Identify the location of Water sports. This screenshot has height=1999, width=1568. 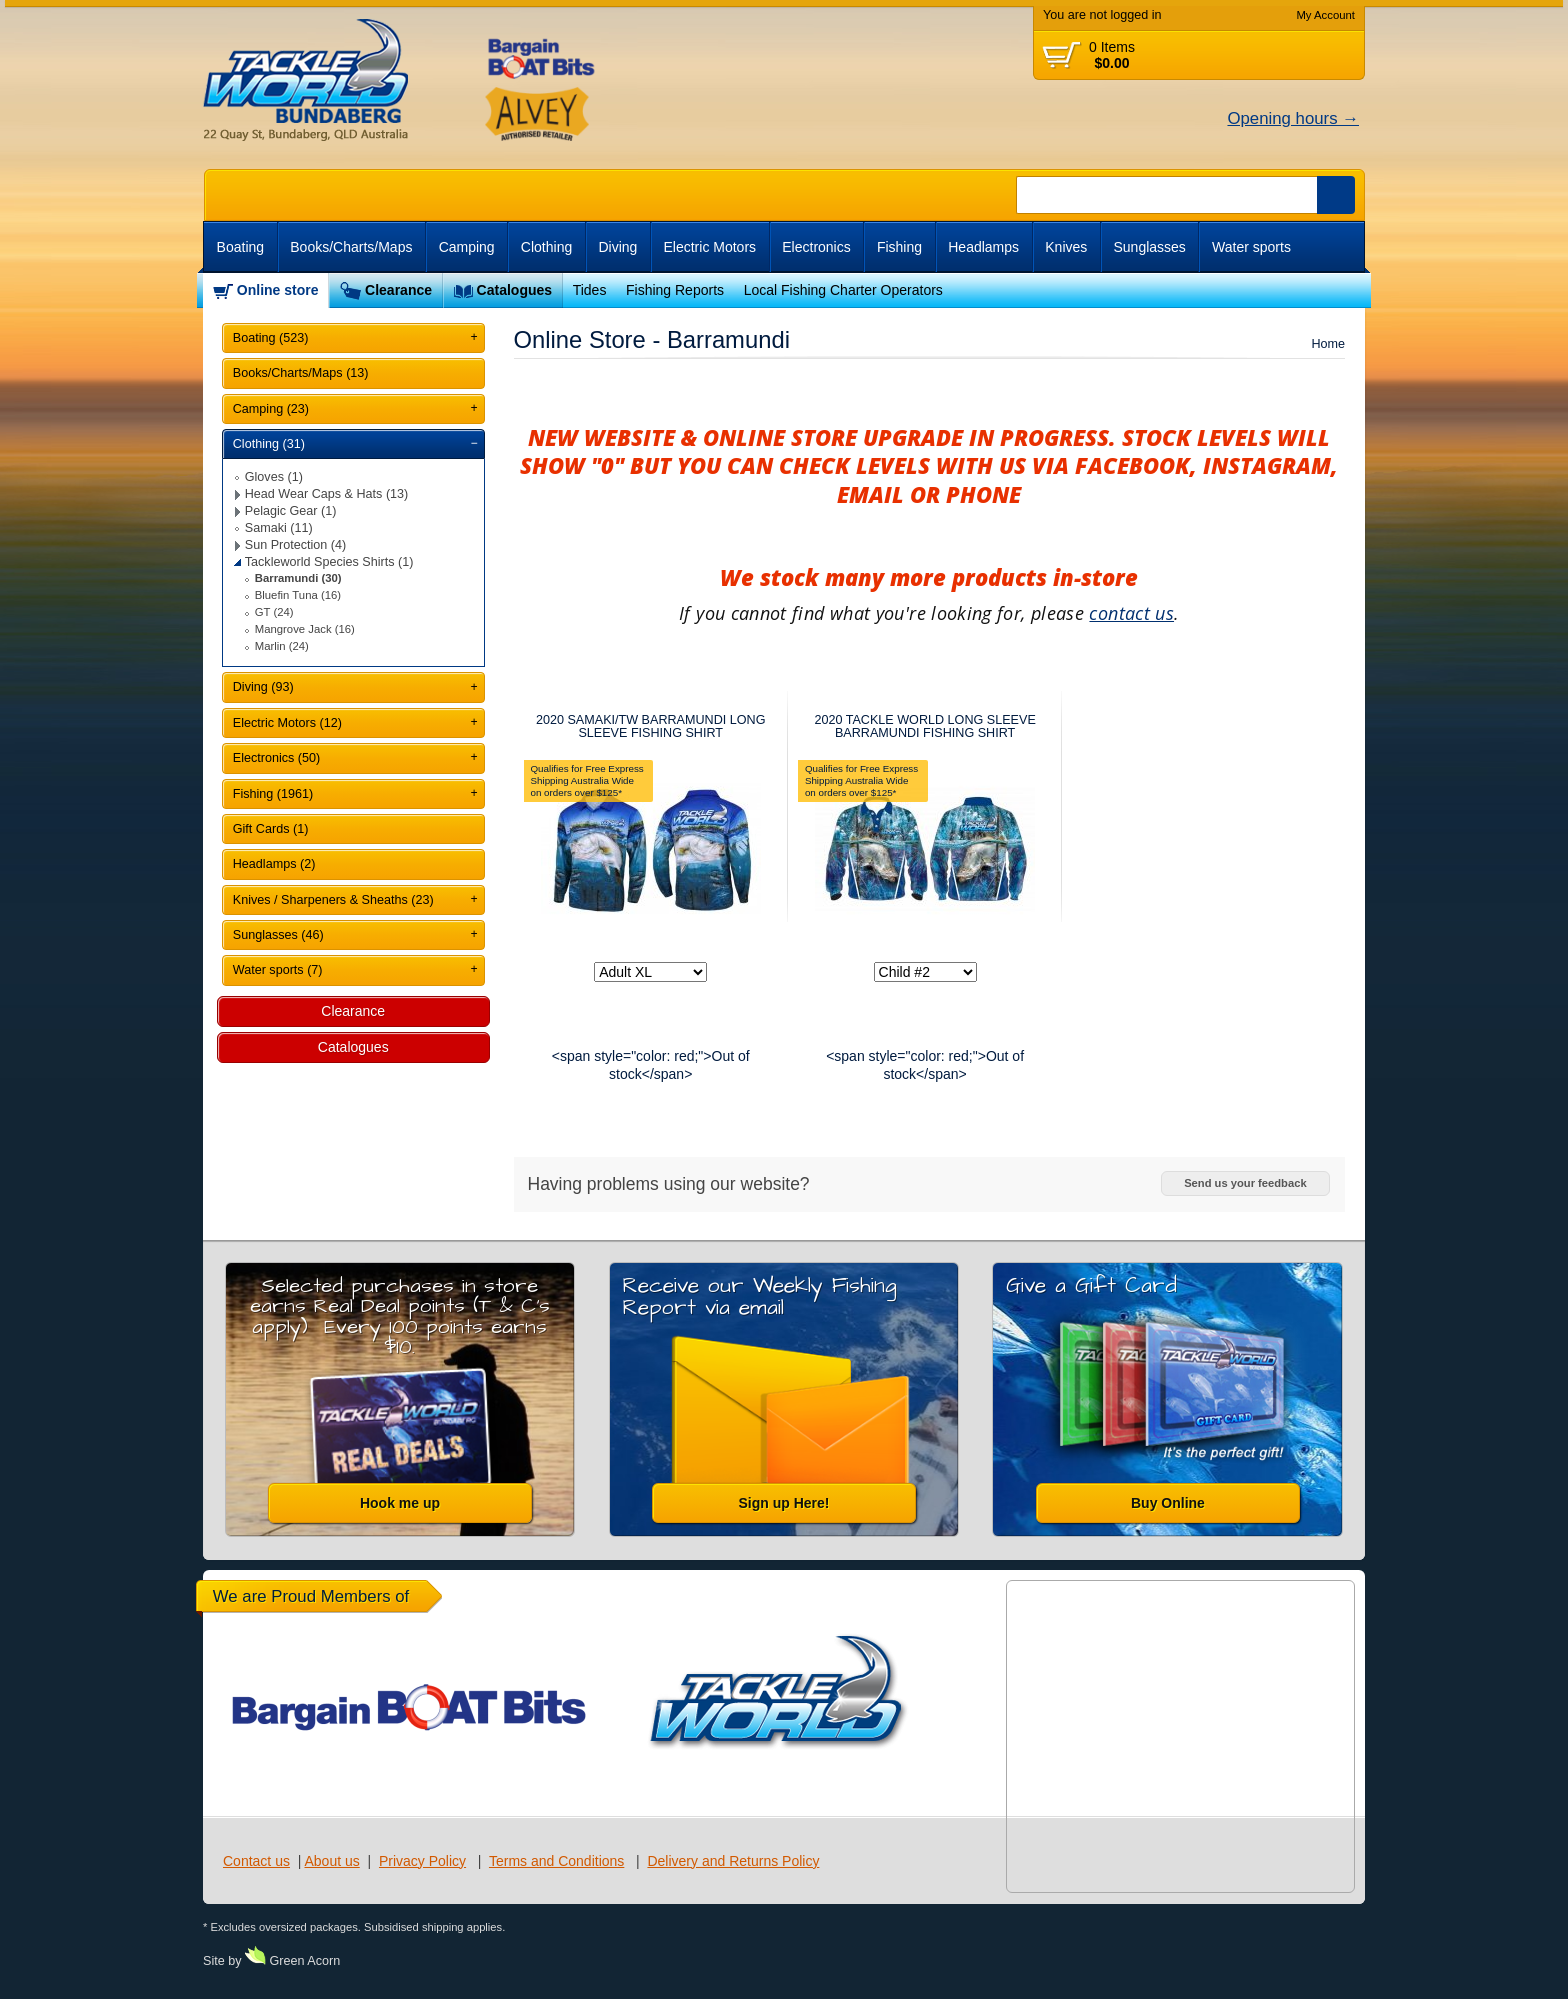
(1251, 247).